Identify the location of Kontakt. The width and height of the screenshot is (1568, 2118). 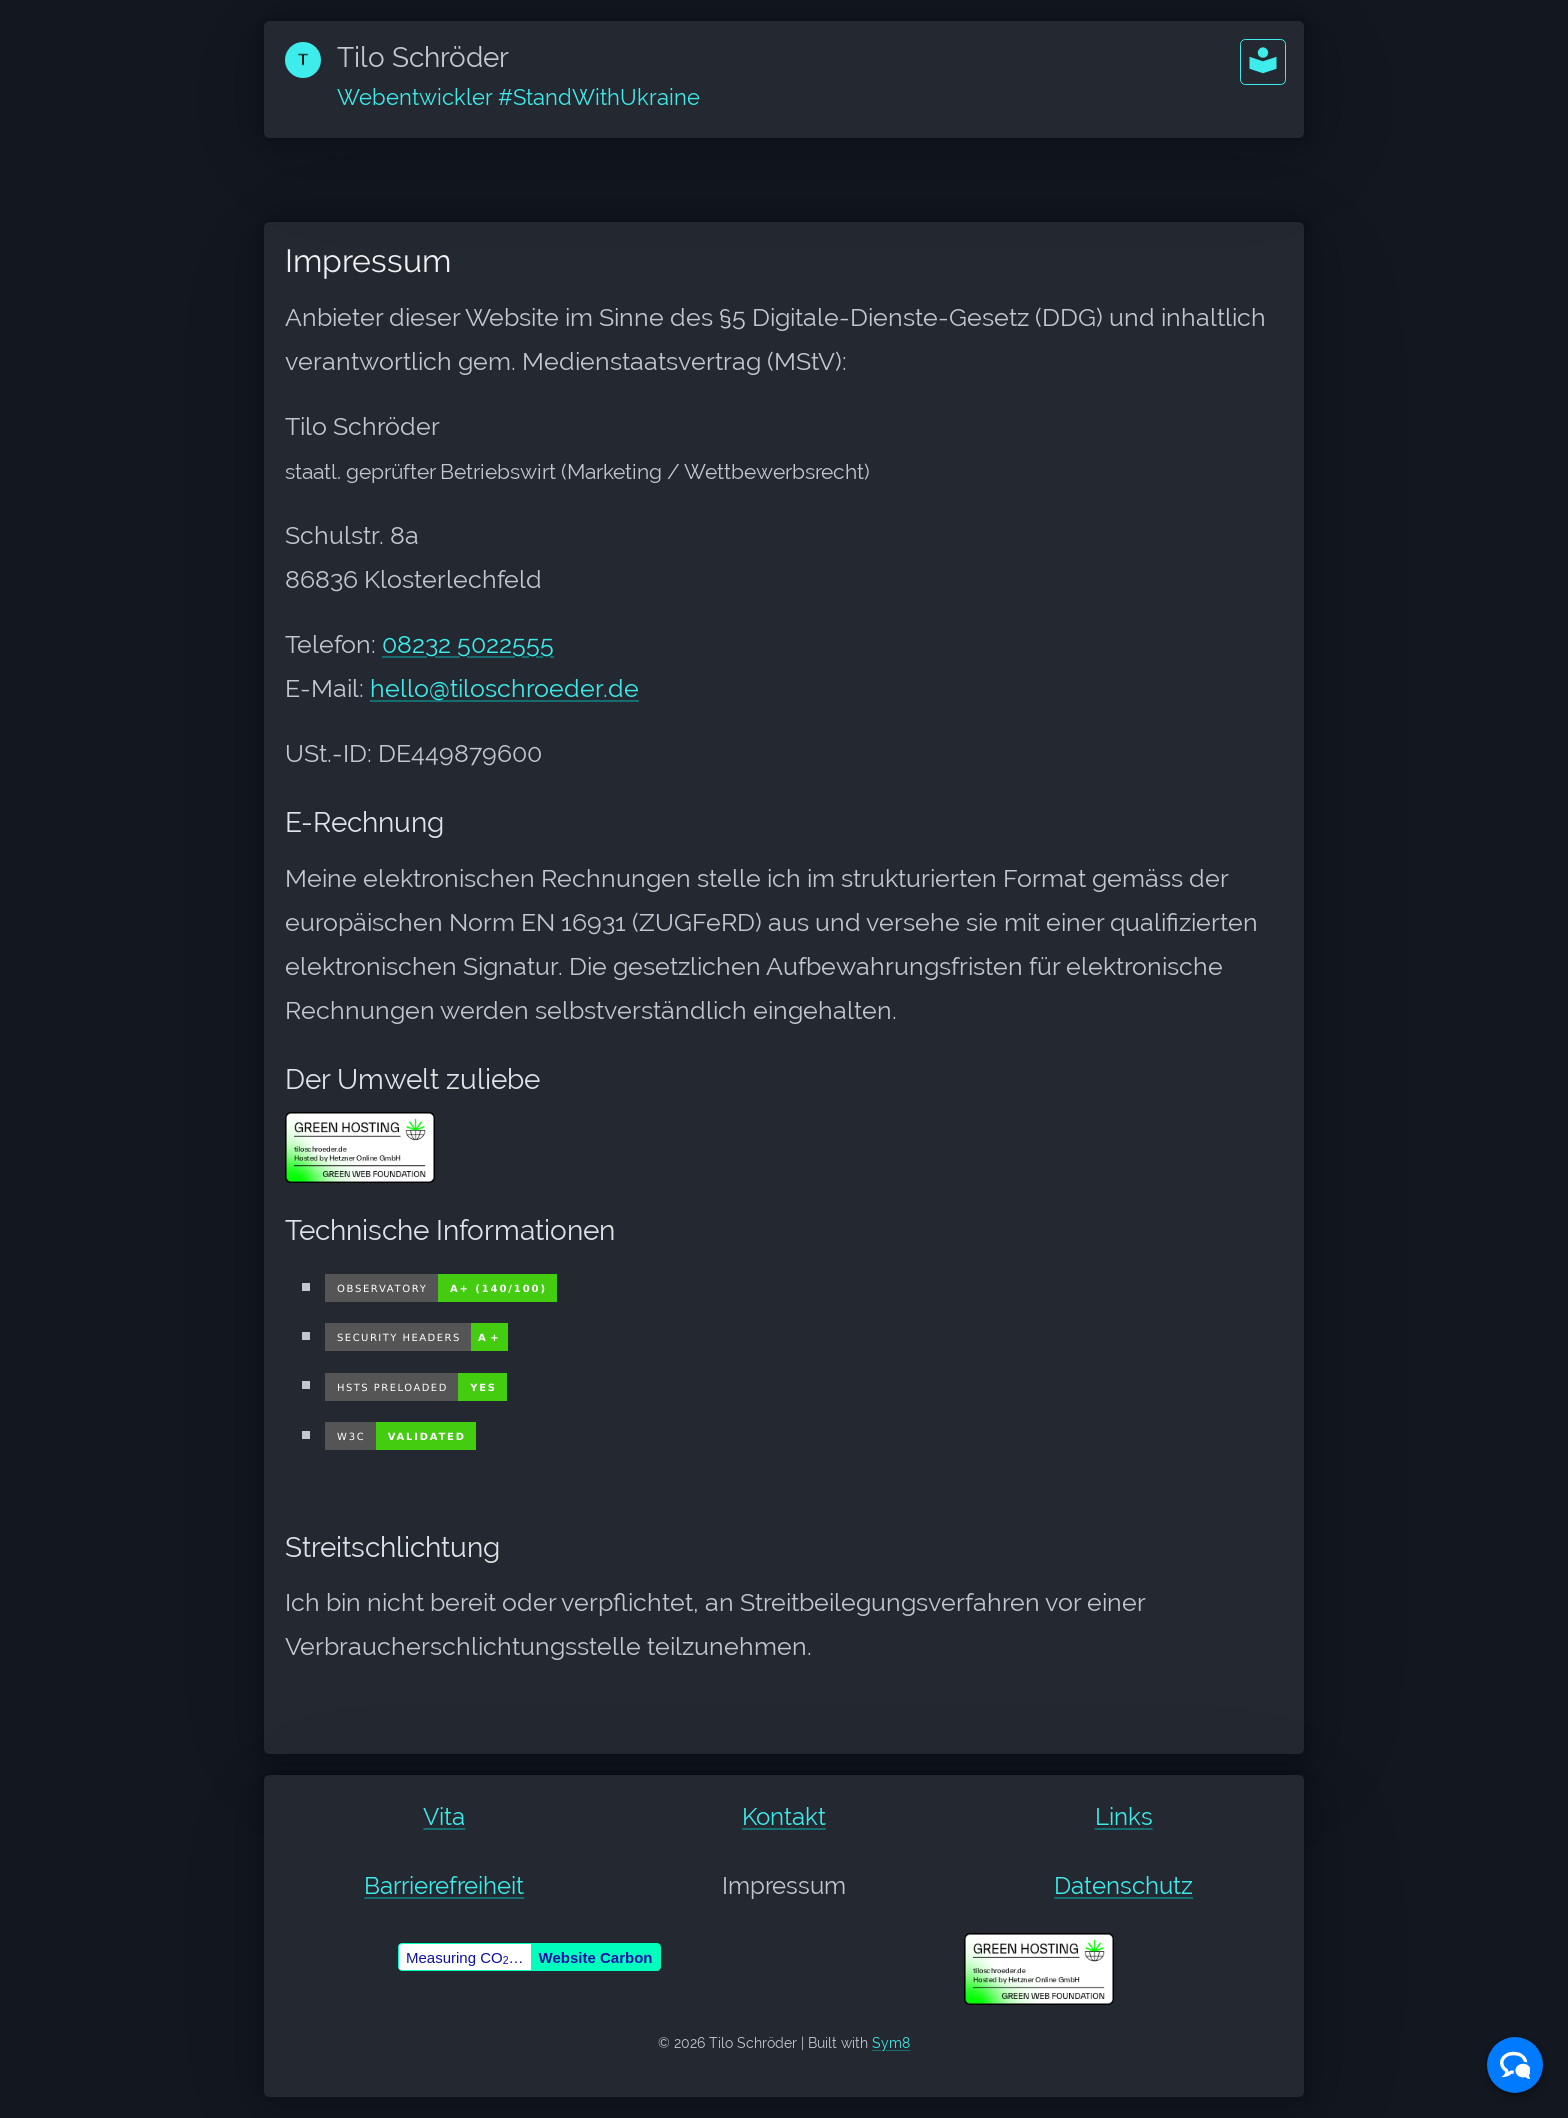
(784, 1816).